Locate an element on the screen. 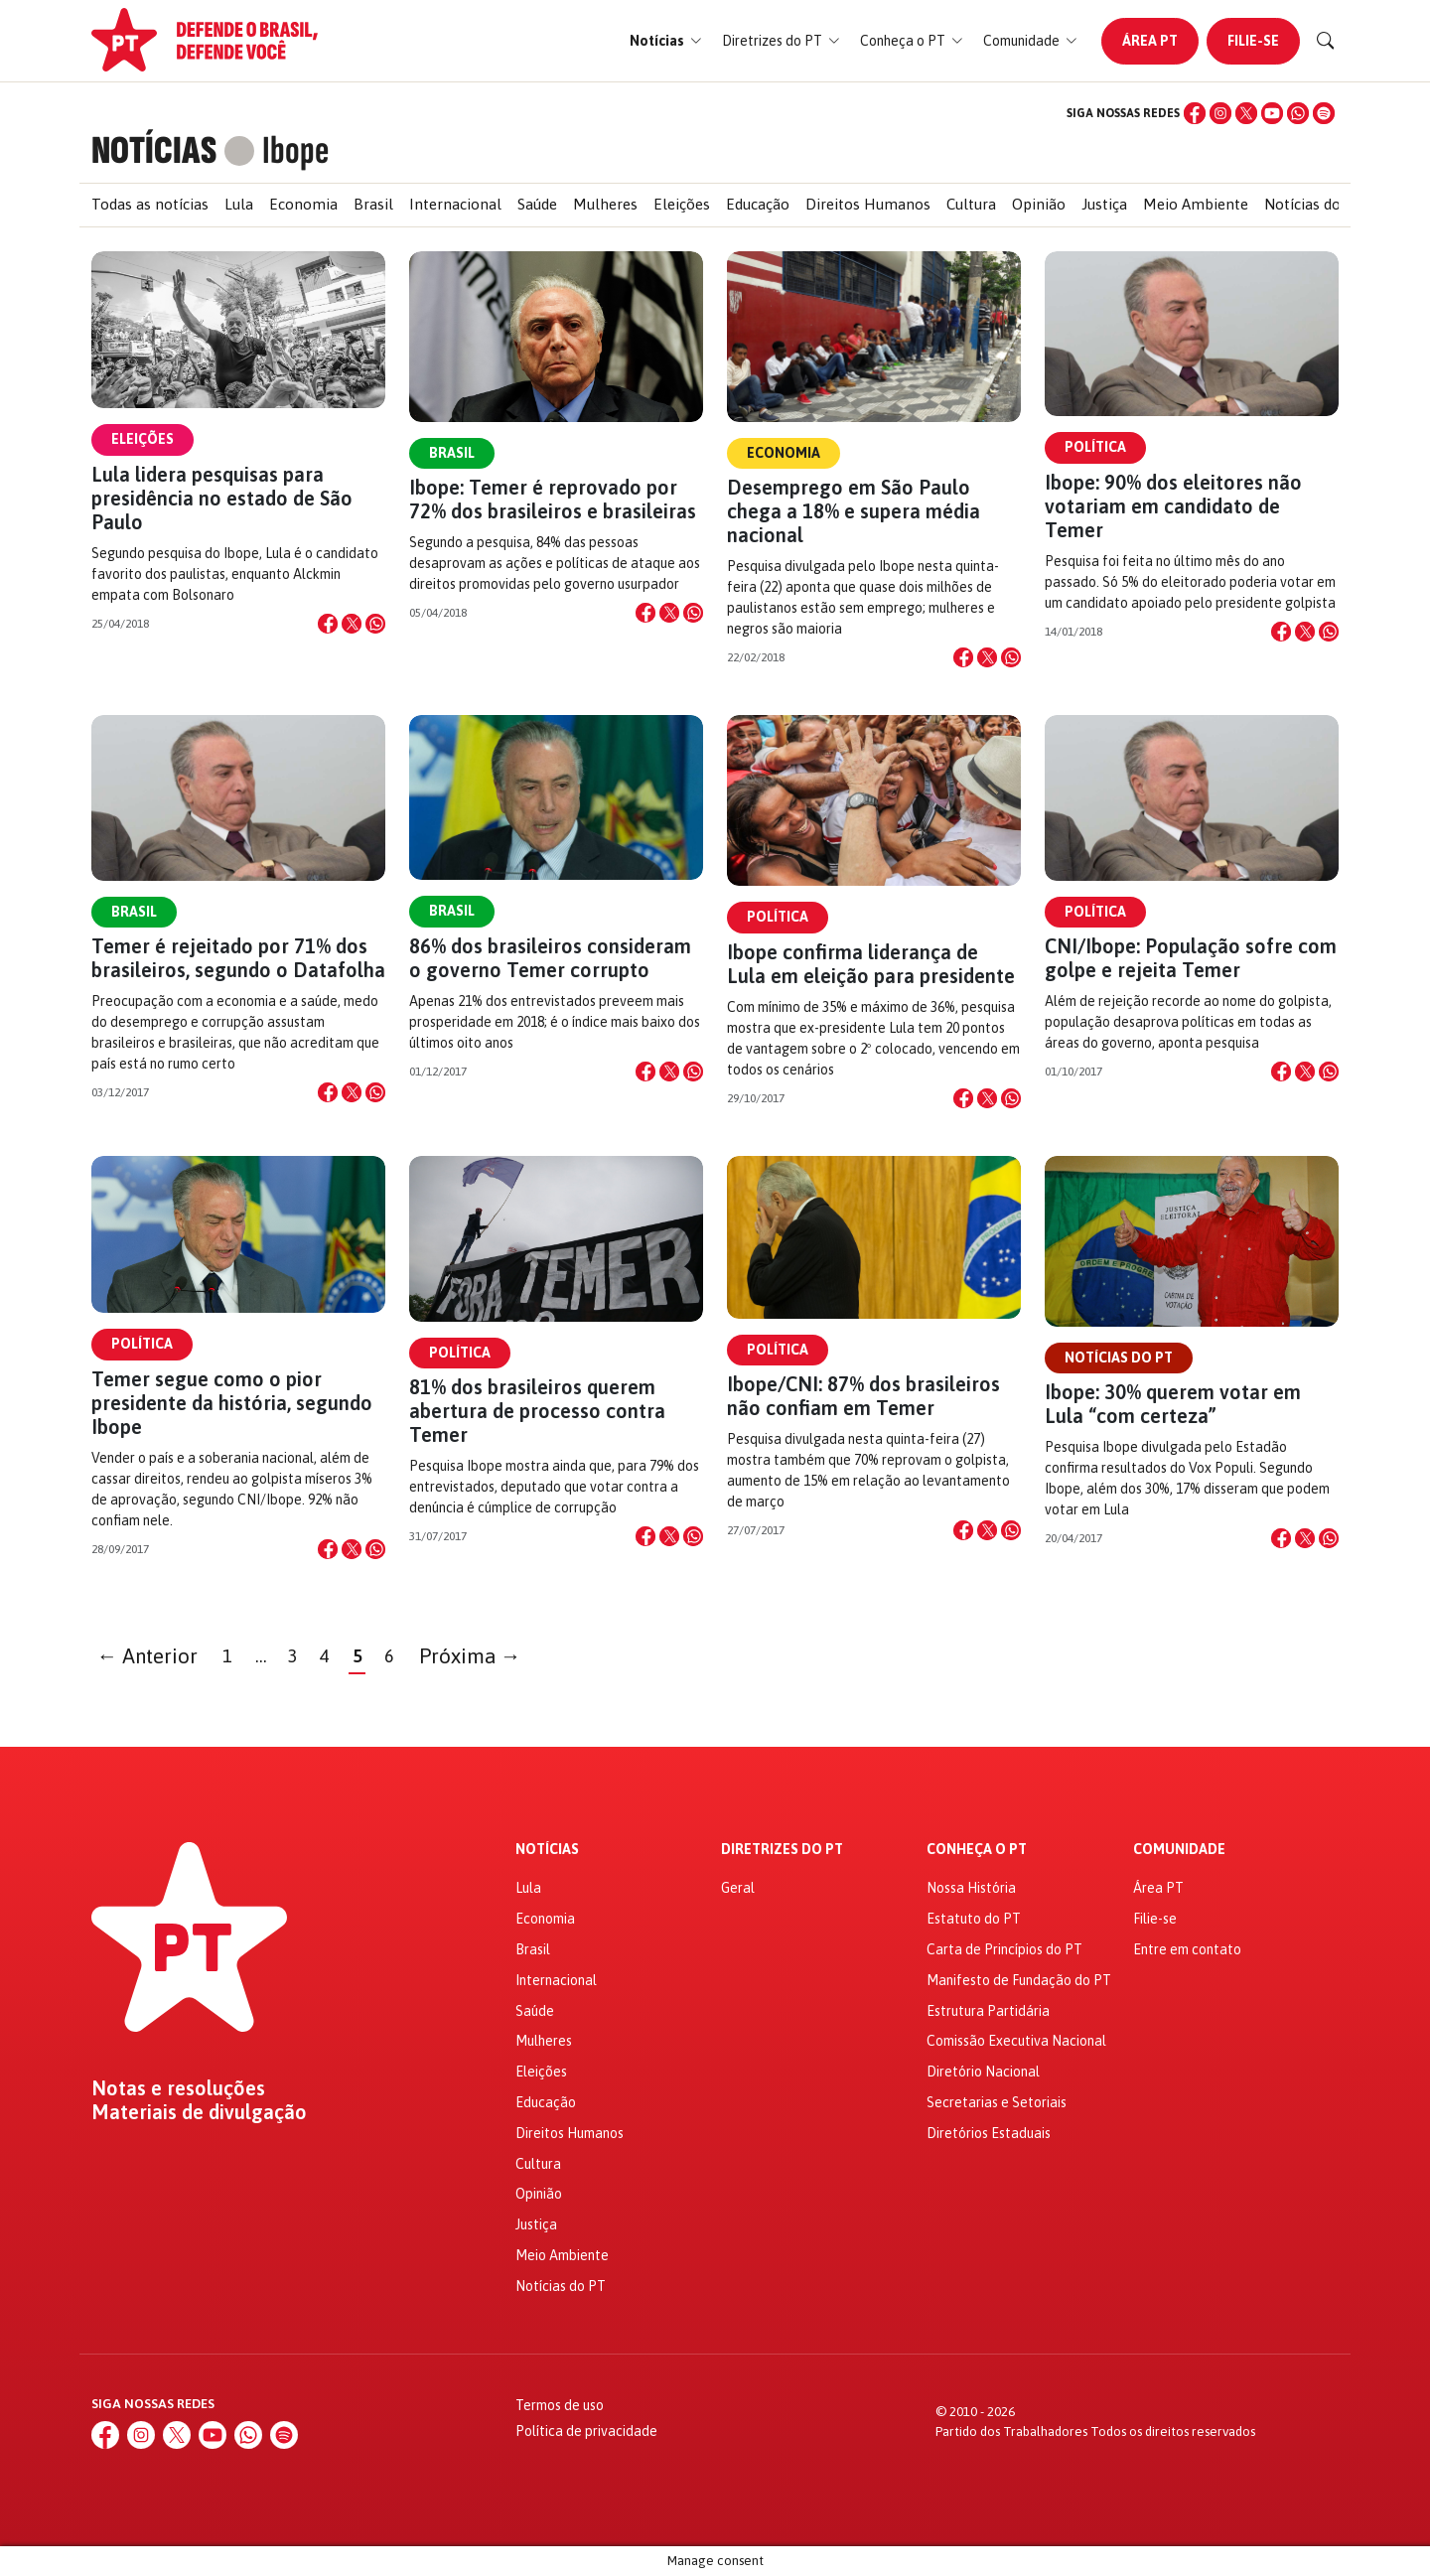  [Compartilhar no Facebook] is located at coordinates (328, 624).